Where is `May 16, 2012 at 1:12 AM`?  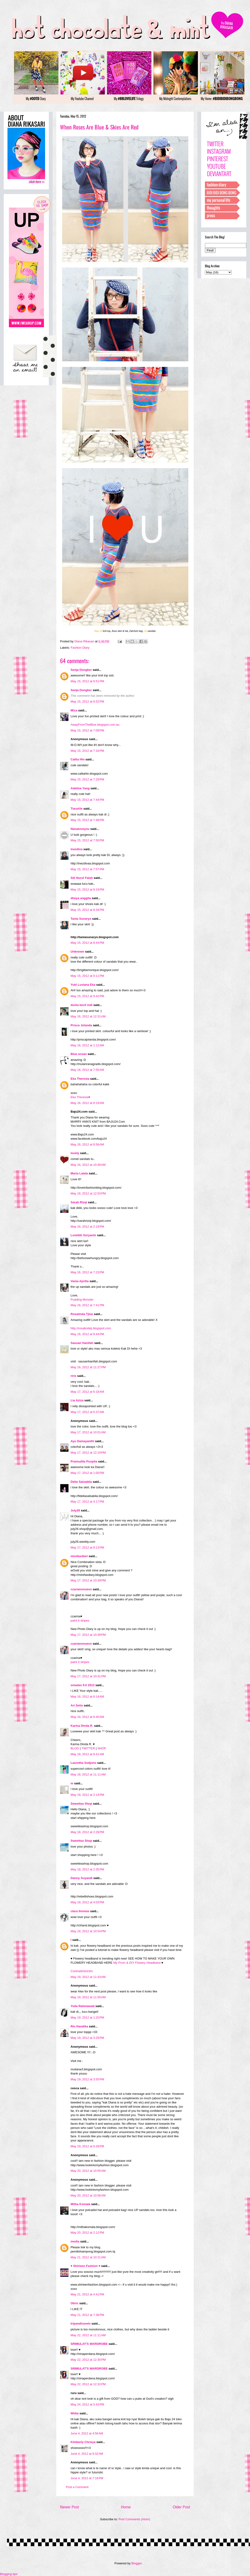 May 16, 2012 at 1:12 AM is located at coordinates (87, 1045).